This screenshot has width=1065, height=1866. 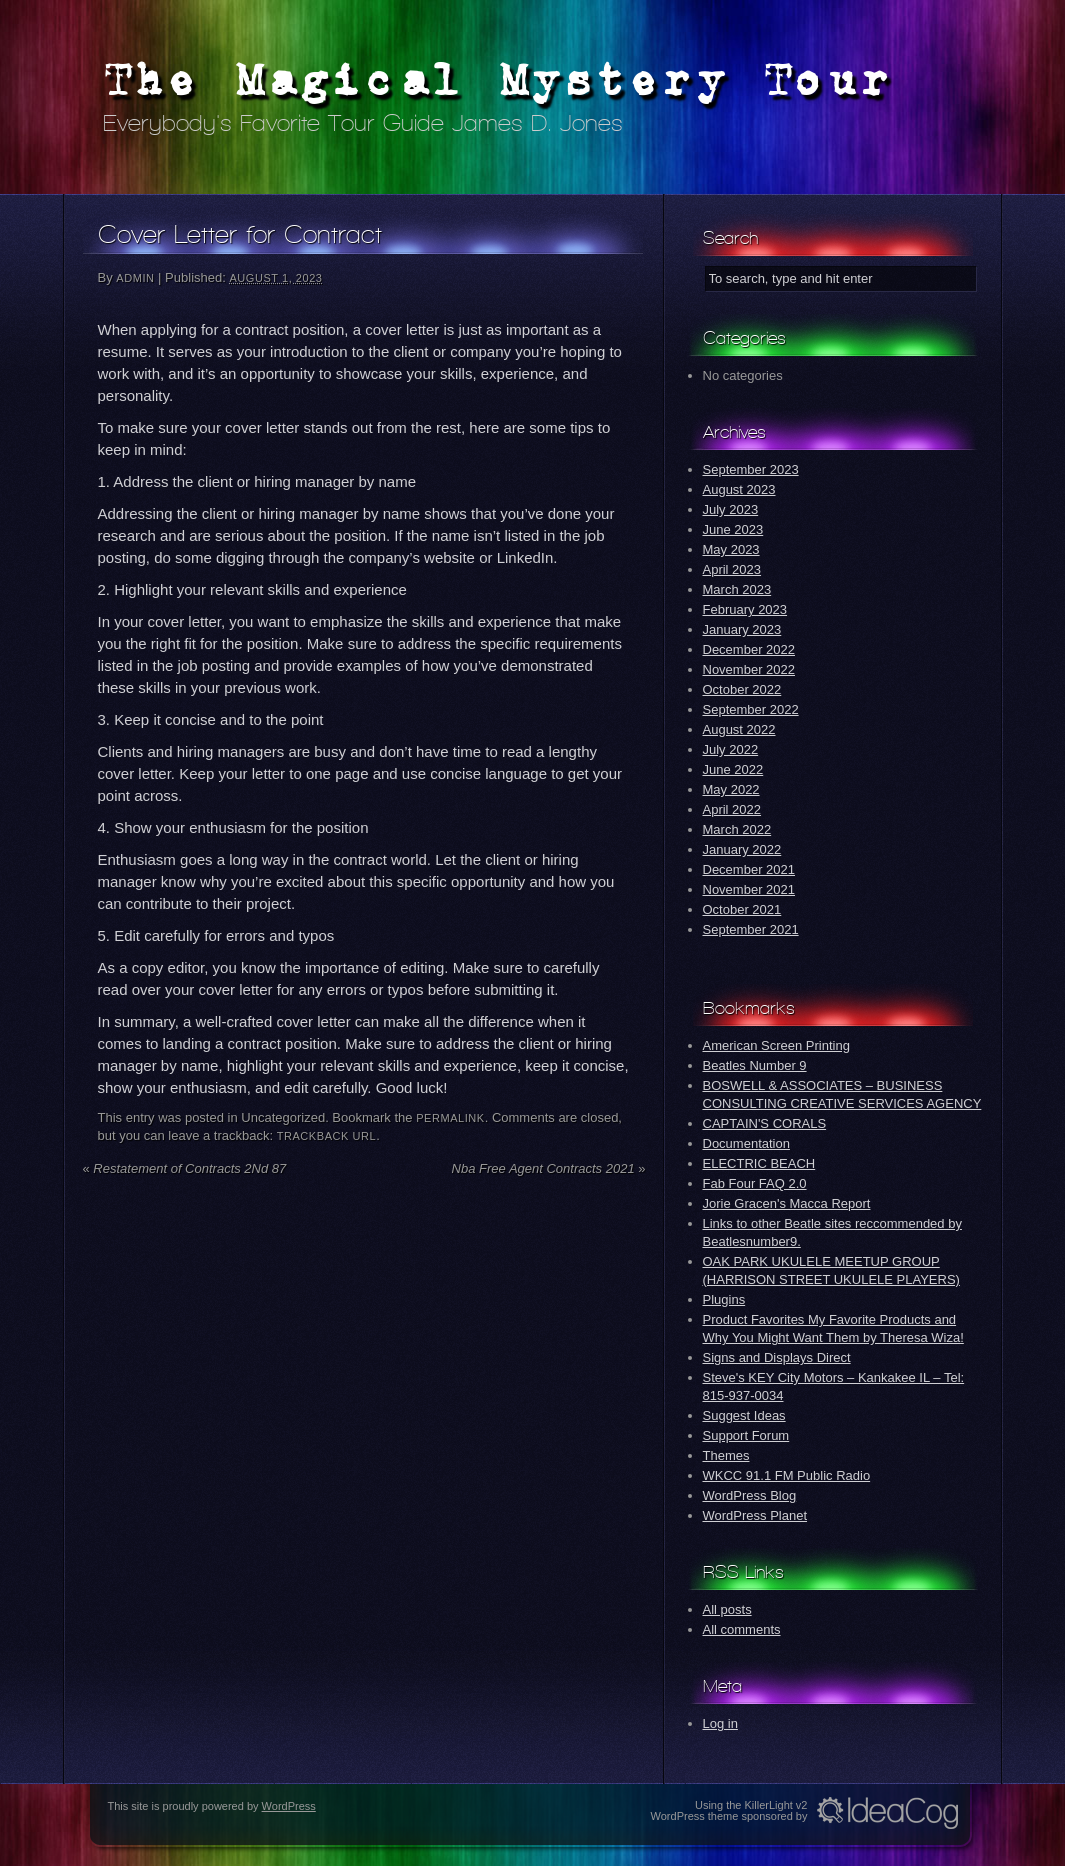 What do you see at coordinates (185, 1168) in the screenshot?
I see `Restatement of Contracts 2Nd 87` at bounding box center [185, 1168].